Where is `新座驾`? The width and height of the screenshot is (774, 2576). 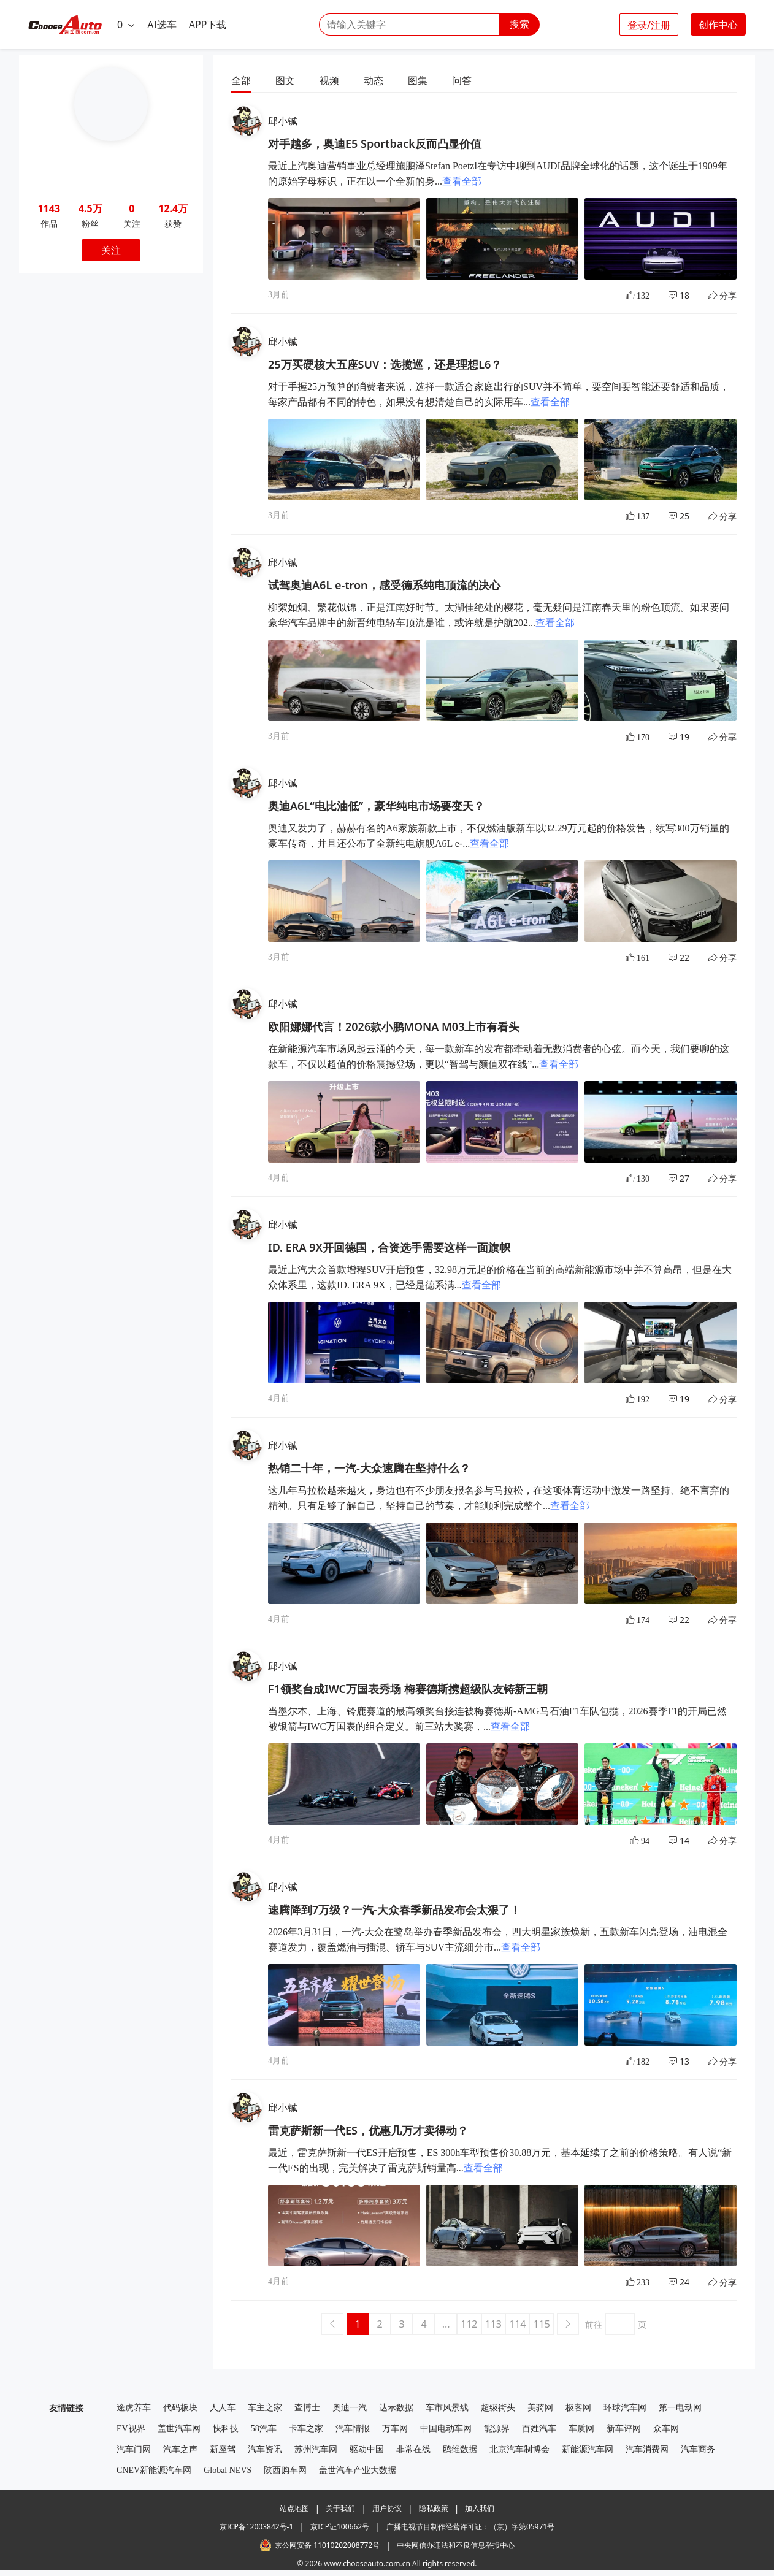
新座驾 is located at coordinates (223, 2449).